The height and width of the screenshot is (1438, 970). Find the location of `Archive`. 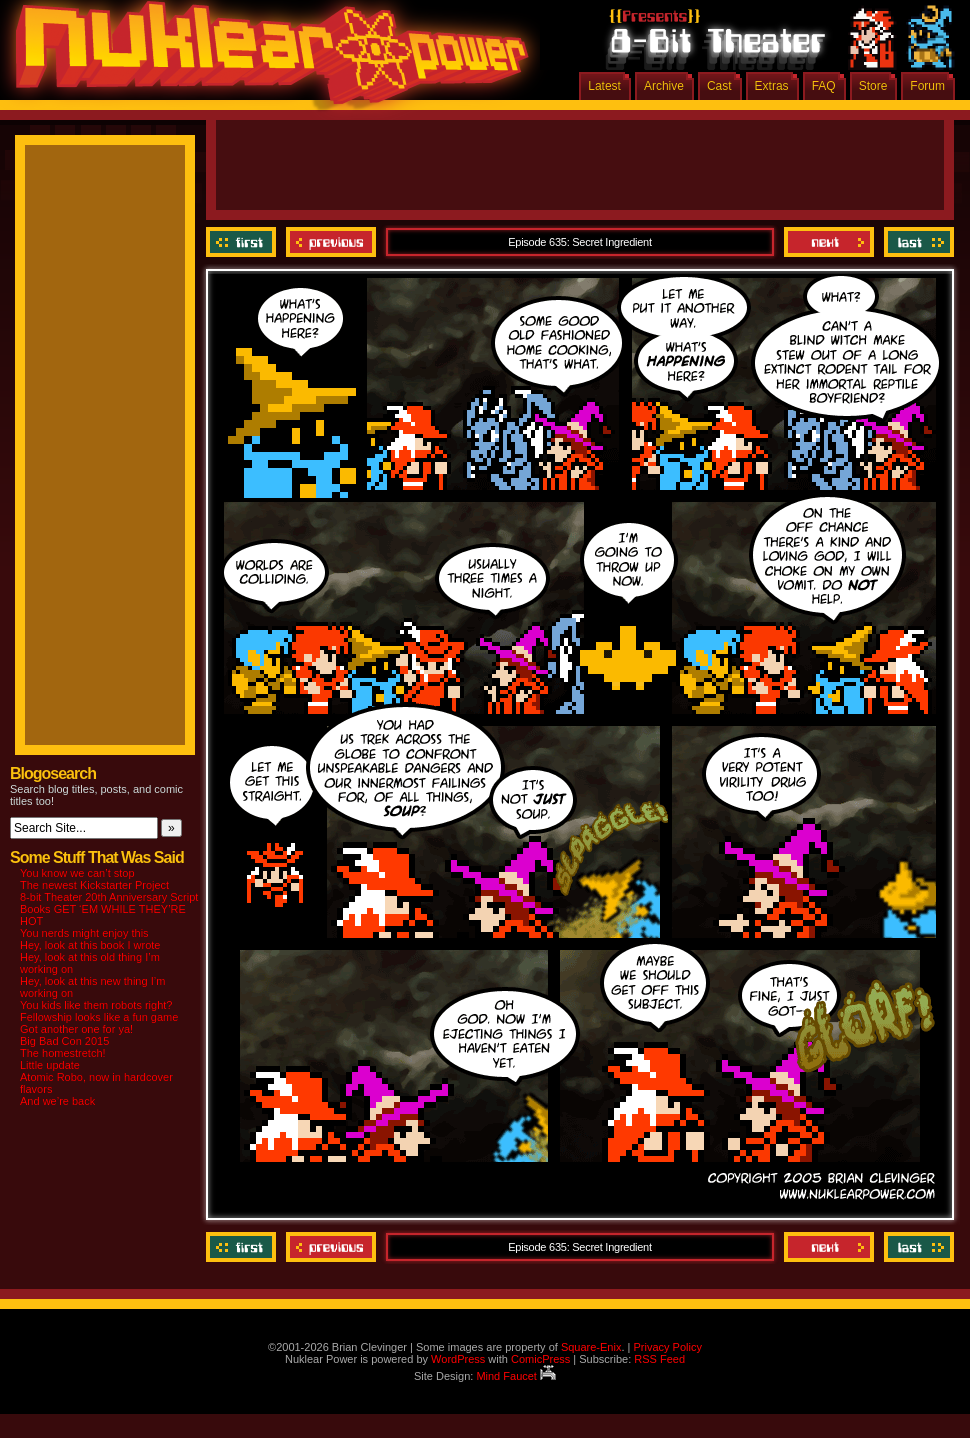

Archive is located at coordinates (664, 86).